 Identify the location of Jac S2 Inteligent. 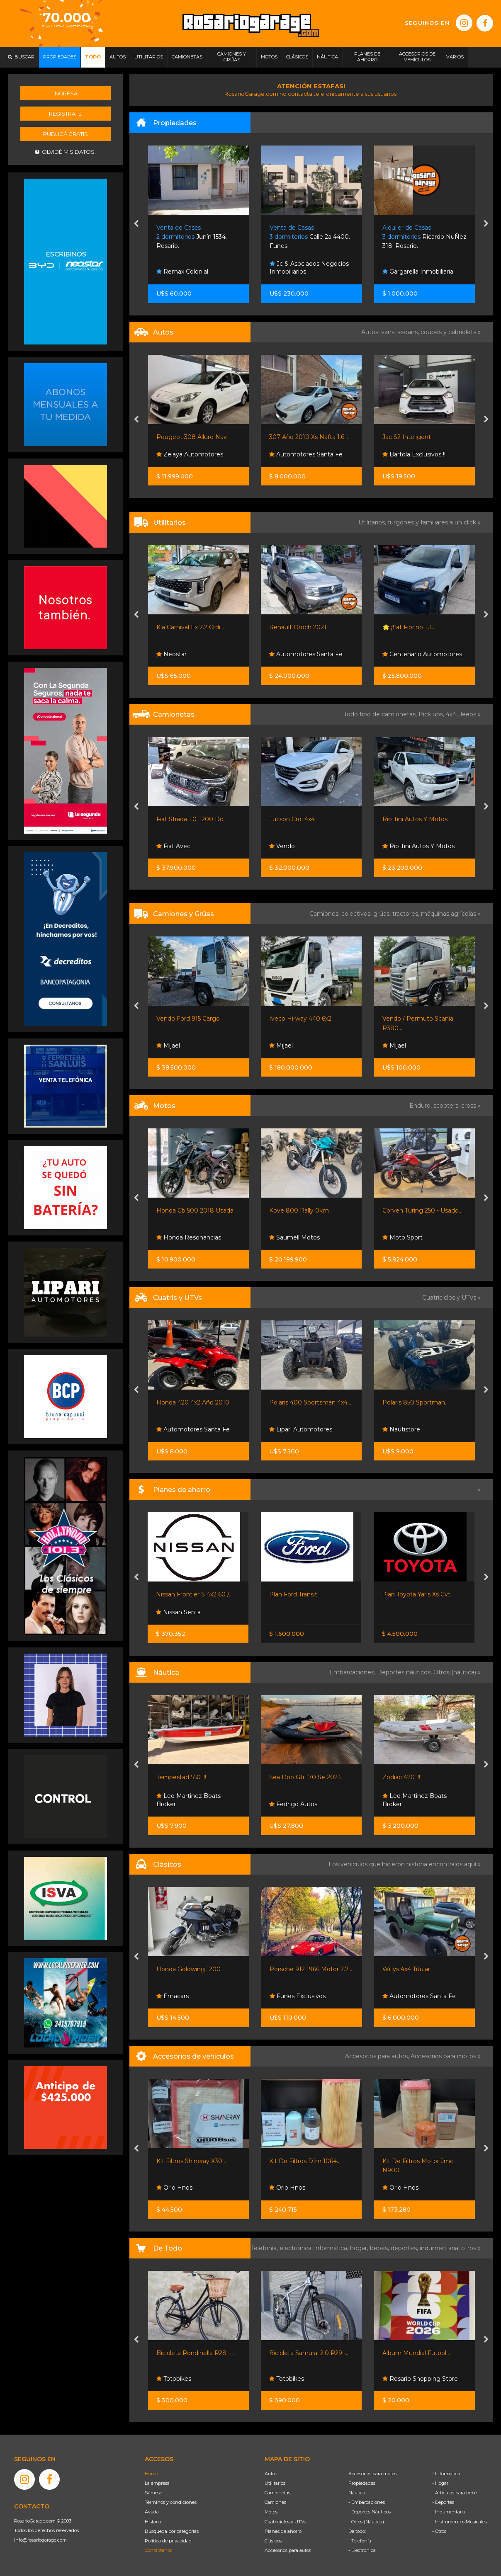
(406, 437).